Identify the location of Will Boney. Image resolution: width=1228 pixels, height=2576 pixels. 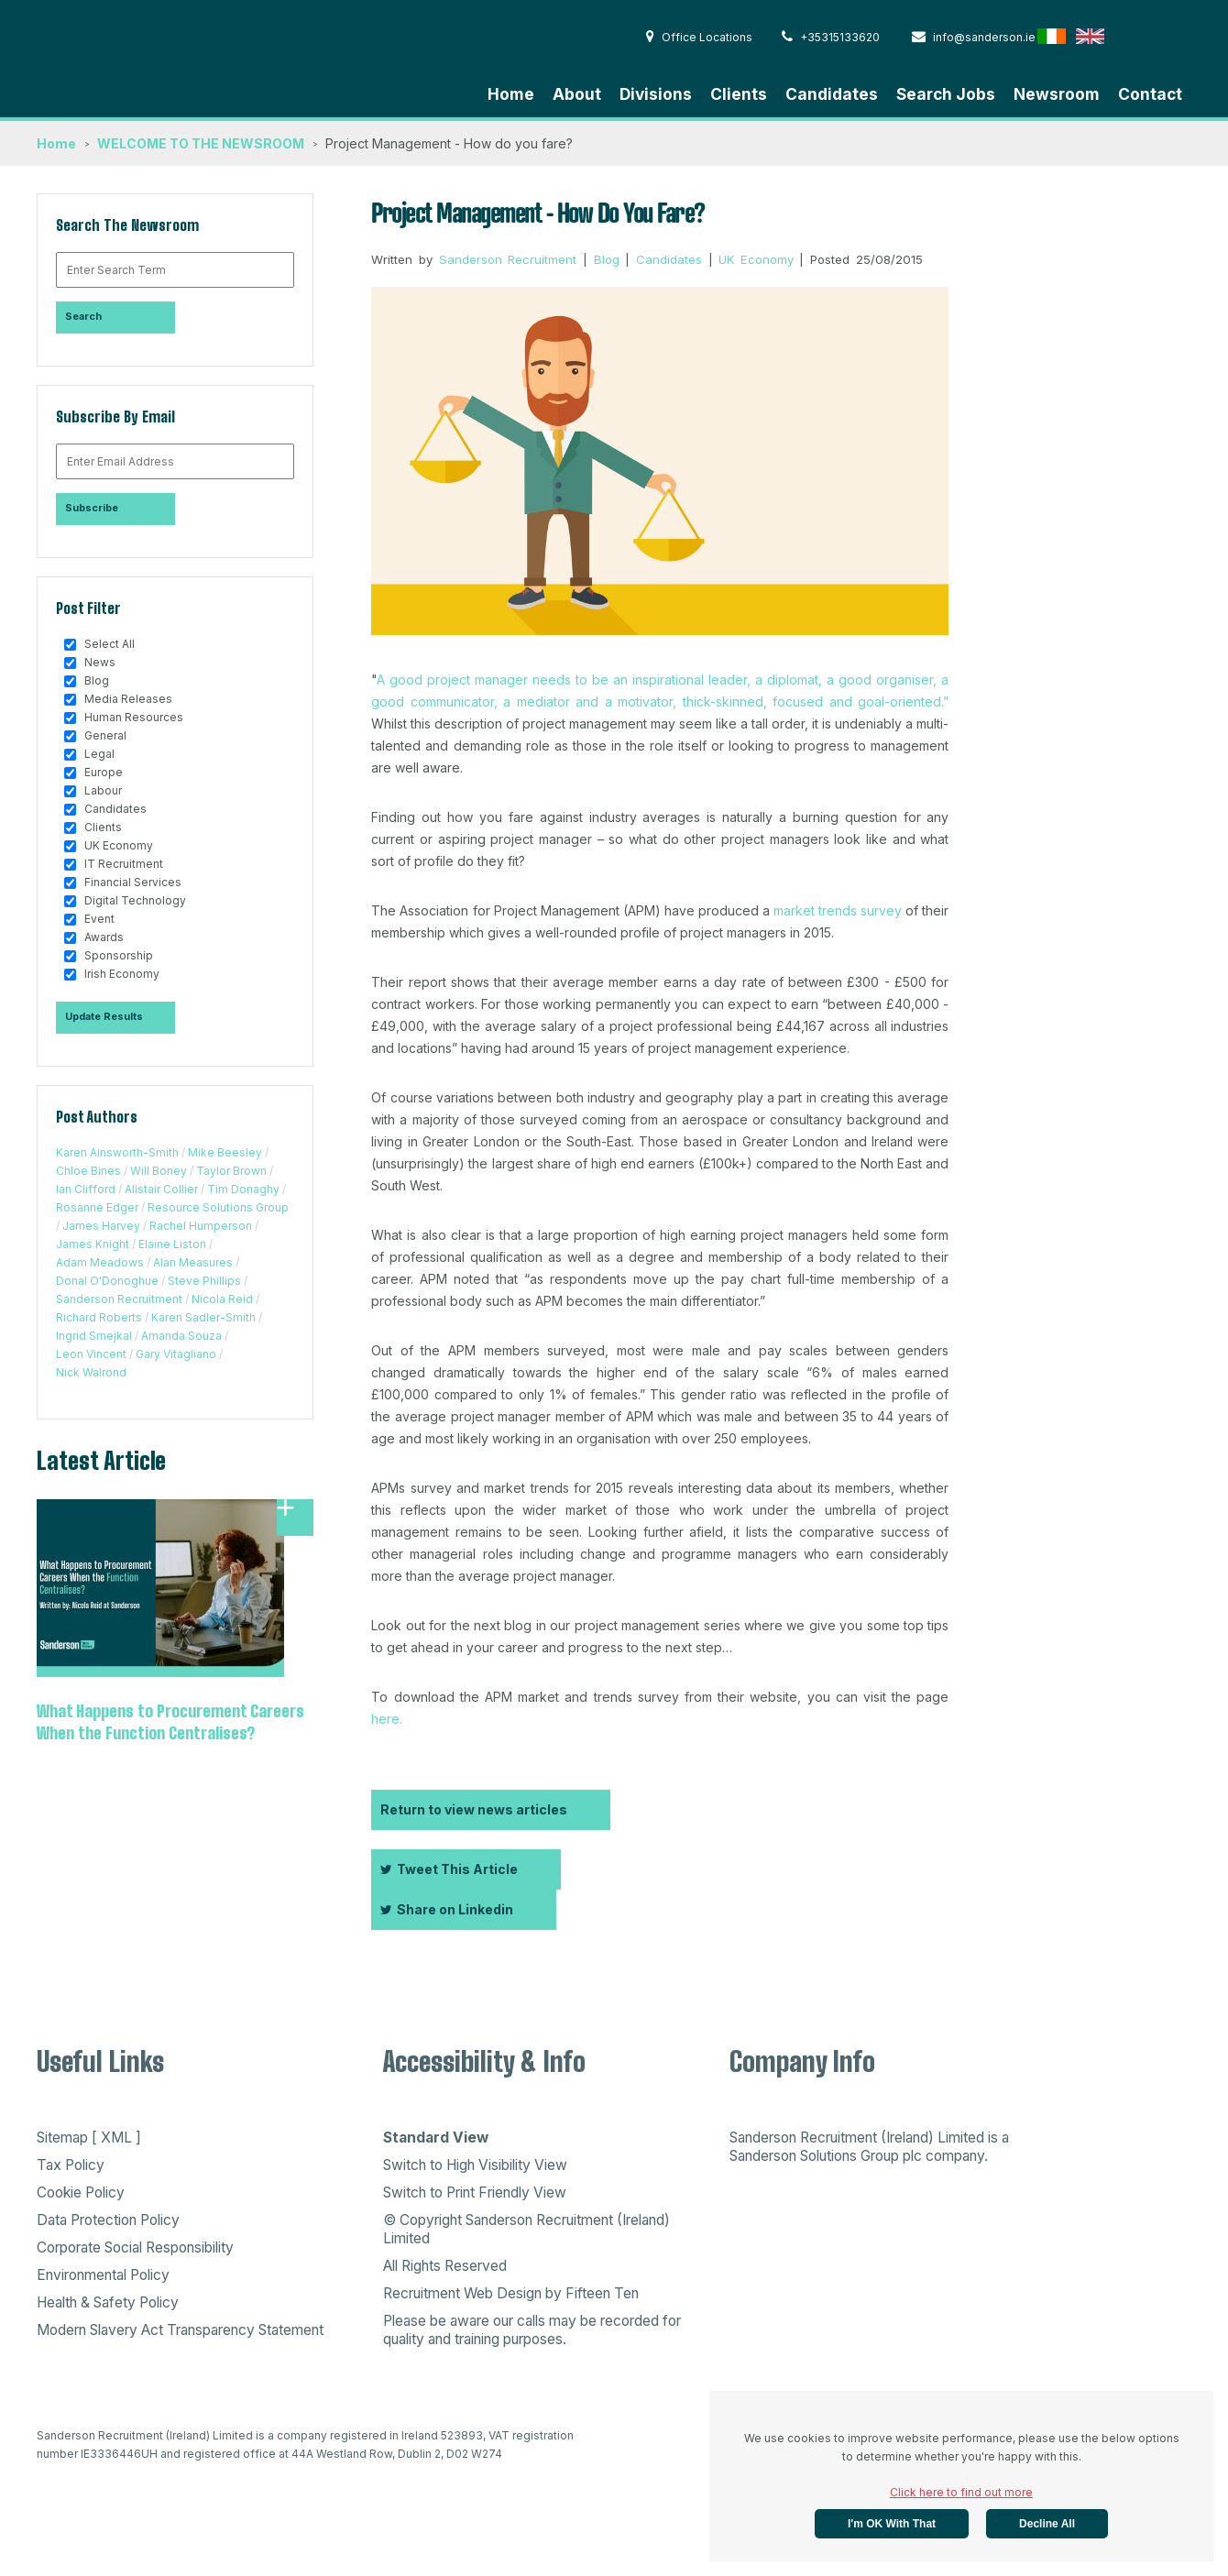
(158, 1171).